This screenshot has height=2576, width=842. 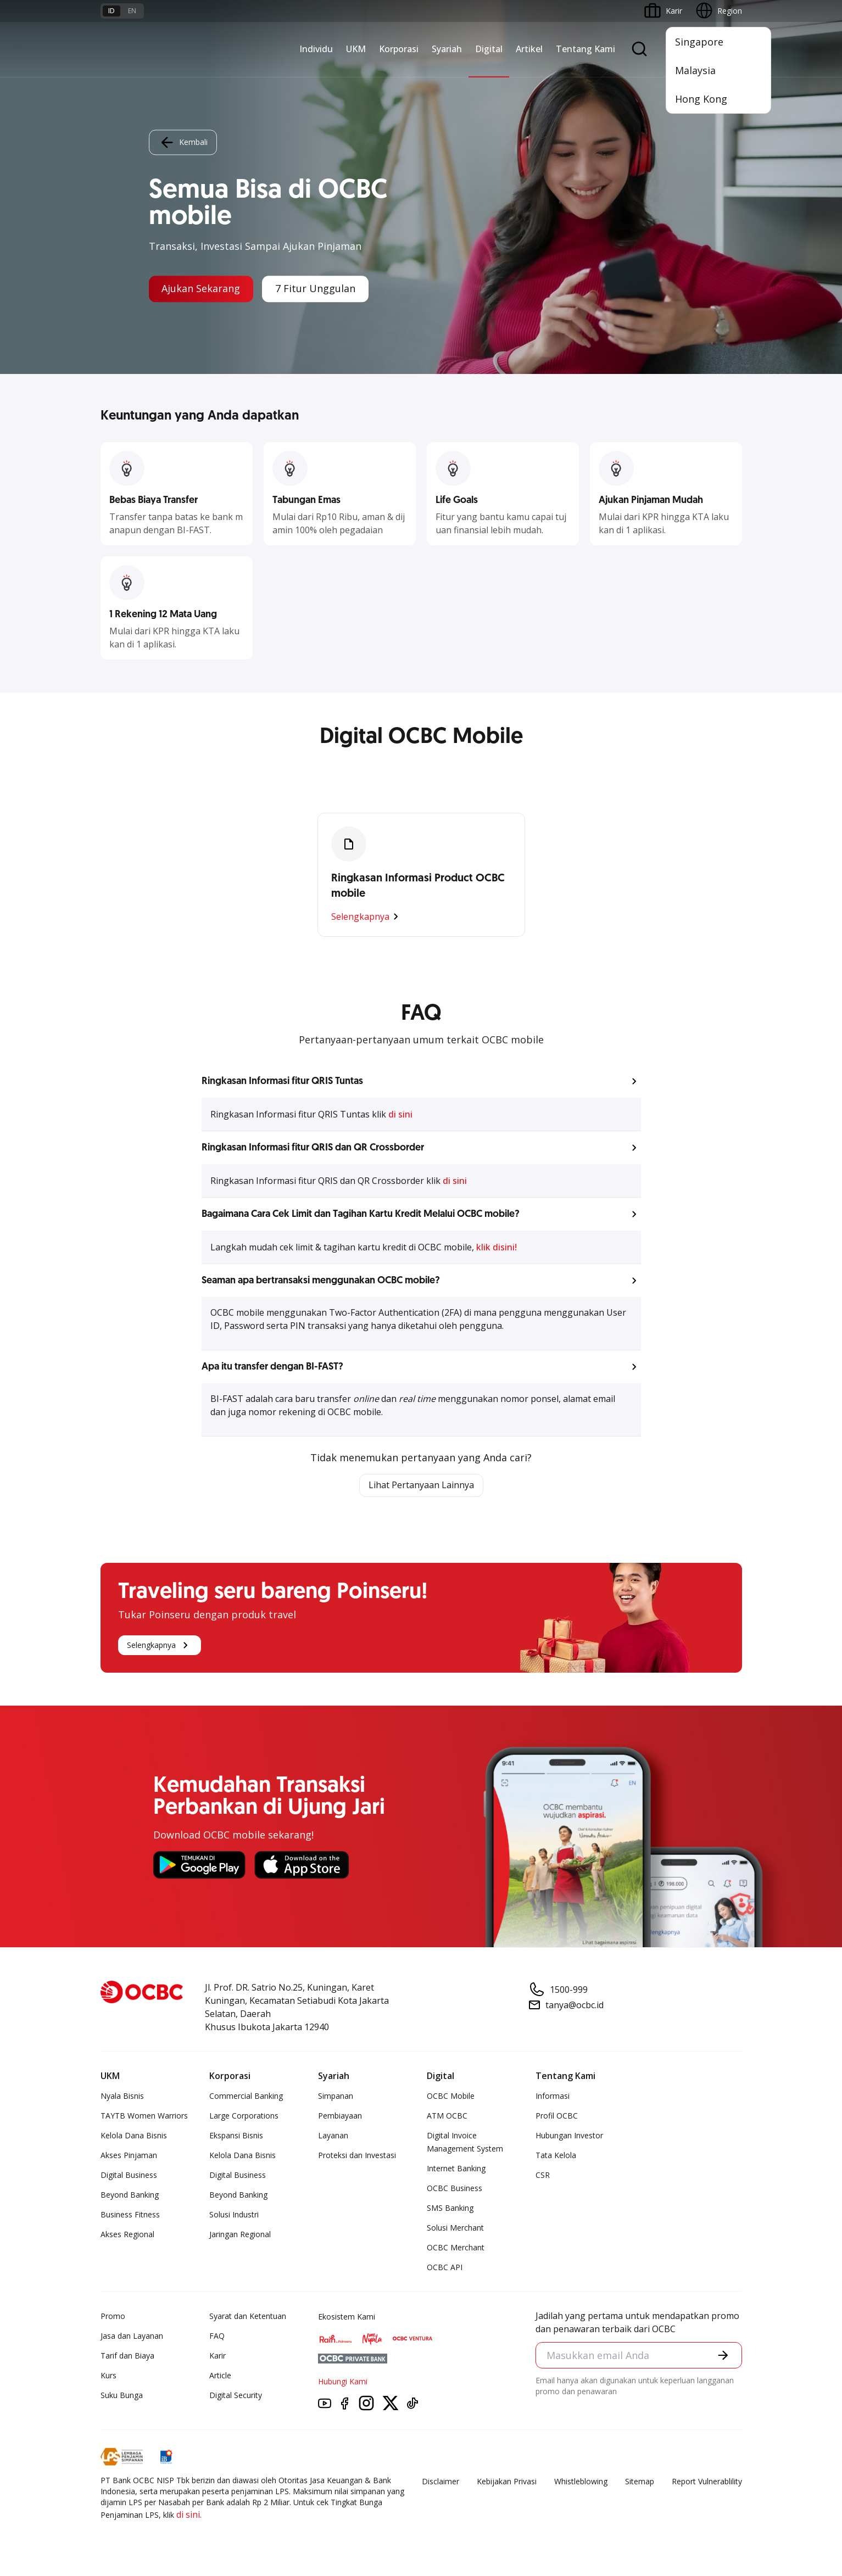 I want to click on Promo, so click(x=113, y=2316).